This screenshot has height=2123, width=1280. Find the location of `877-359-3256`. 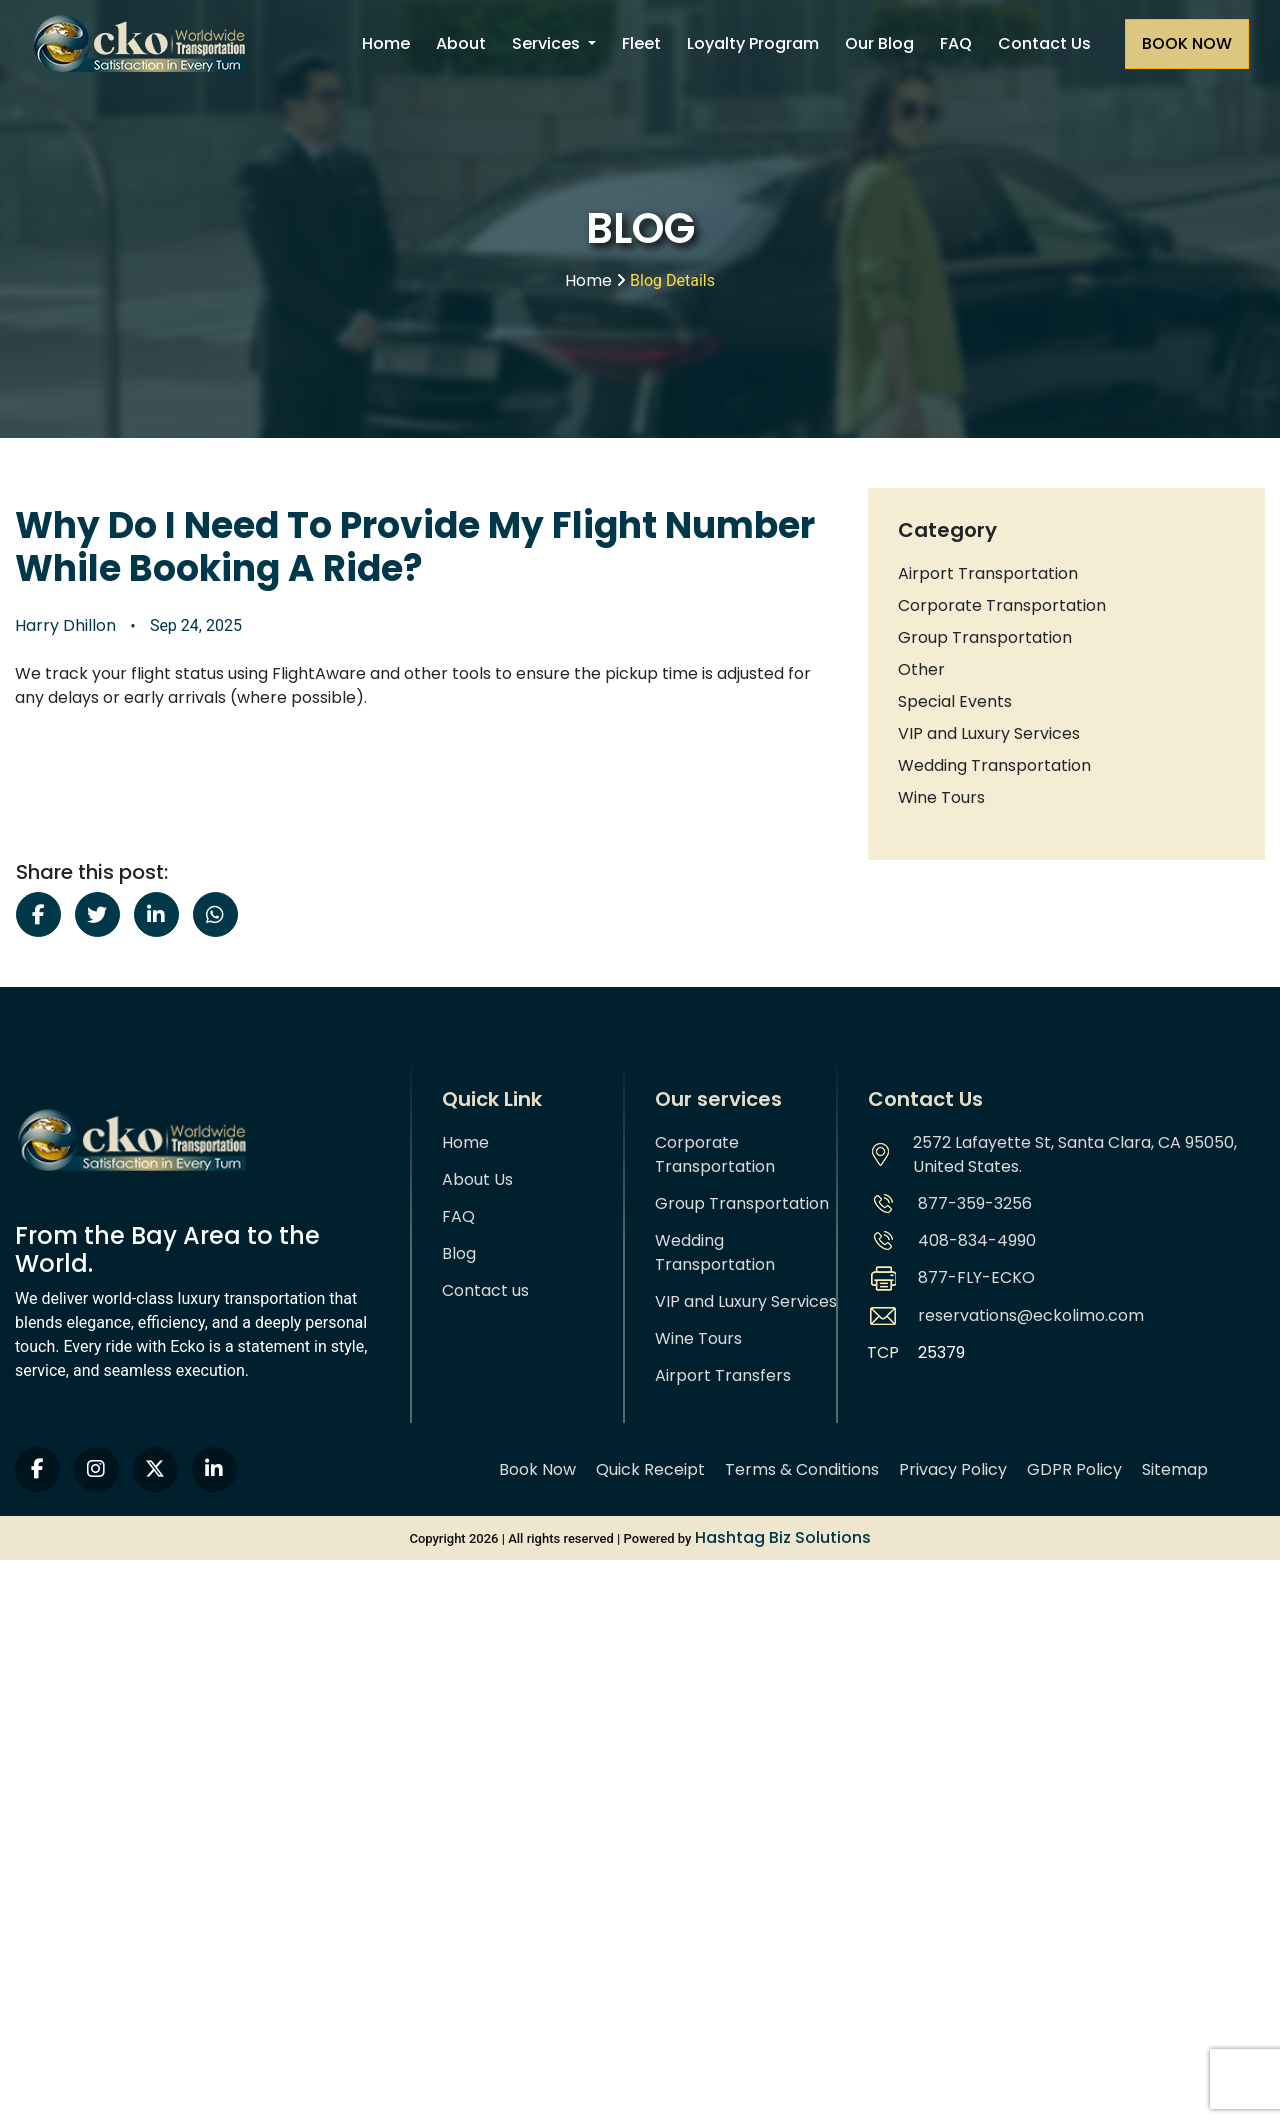

877-359-3256 is located at coordinates (975, 1203).